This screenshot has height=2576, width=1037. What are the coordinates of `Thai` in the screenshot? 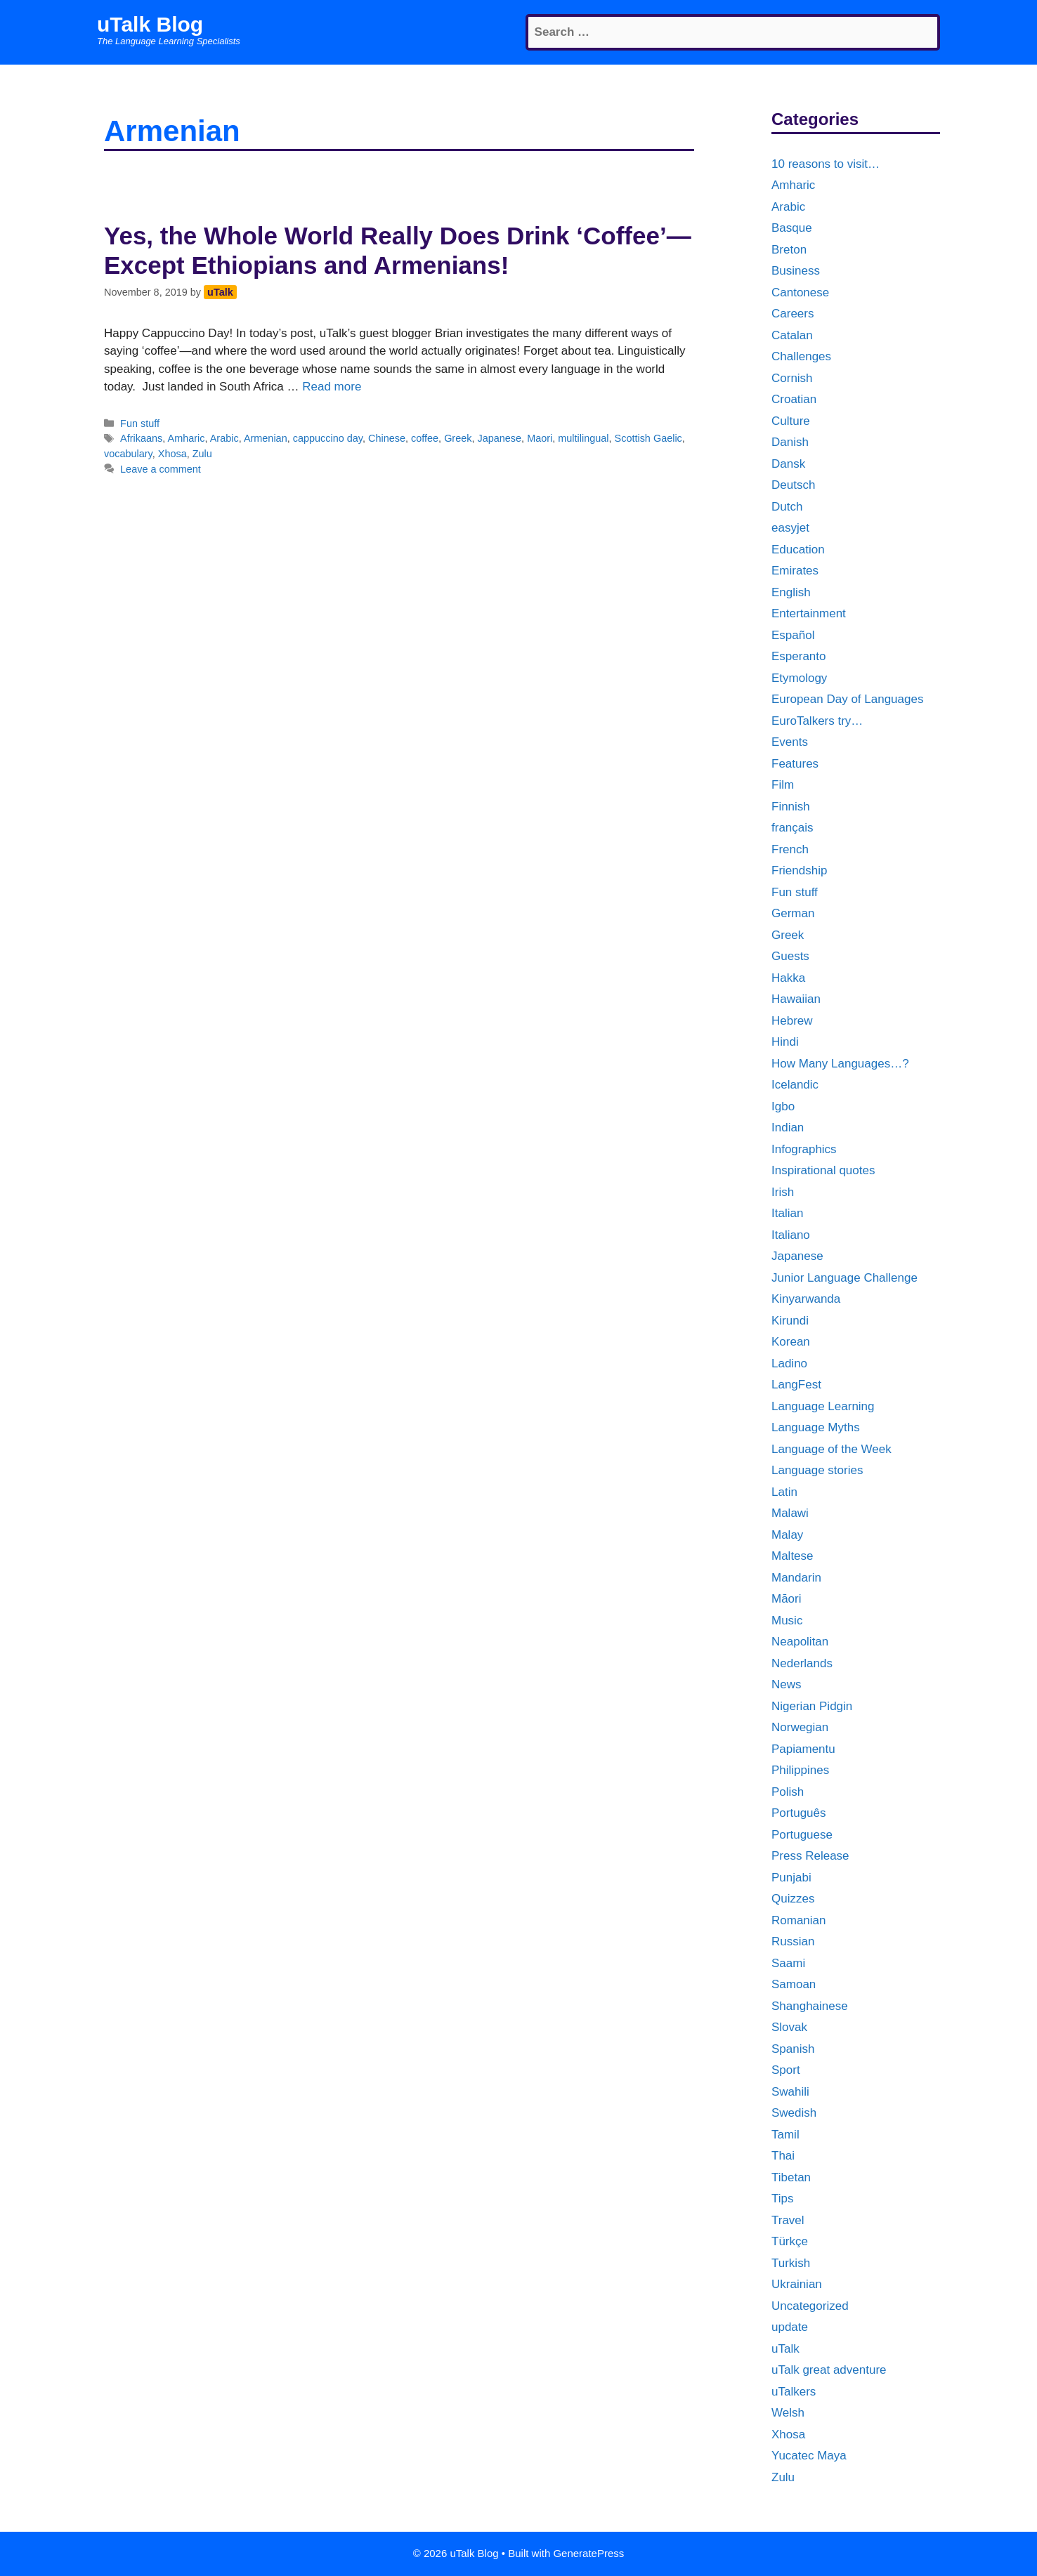 It's located at (783, 2155).